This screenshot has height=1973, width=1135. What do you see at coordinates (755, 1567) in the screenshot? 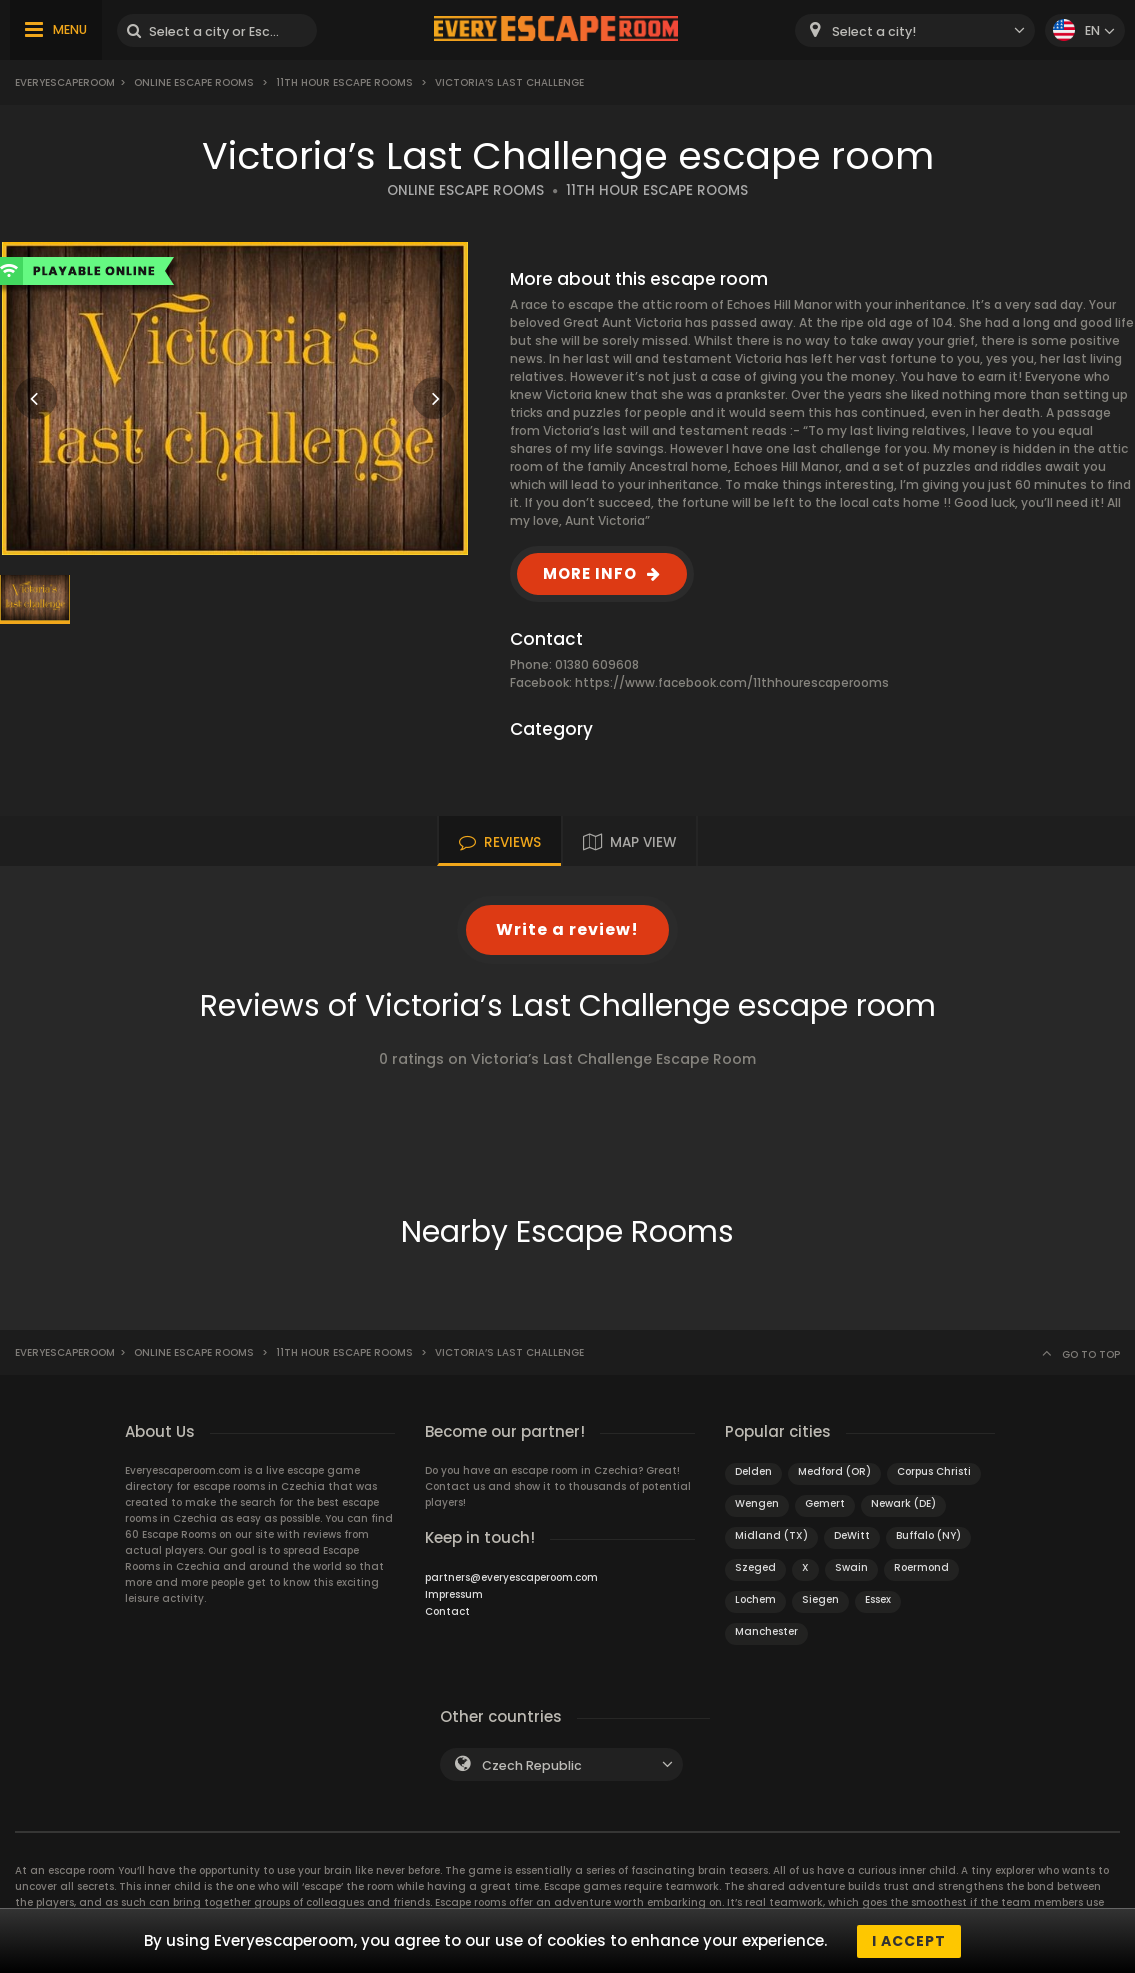
I see `Szeged` at bounding box center [755, 1567].